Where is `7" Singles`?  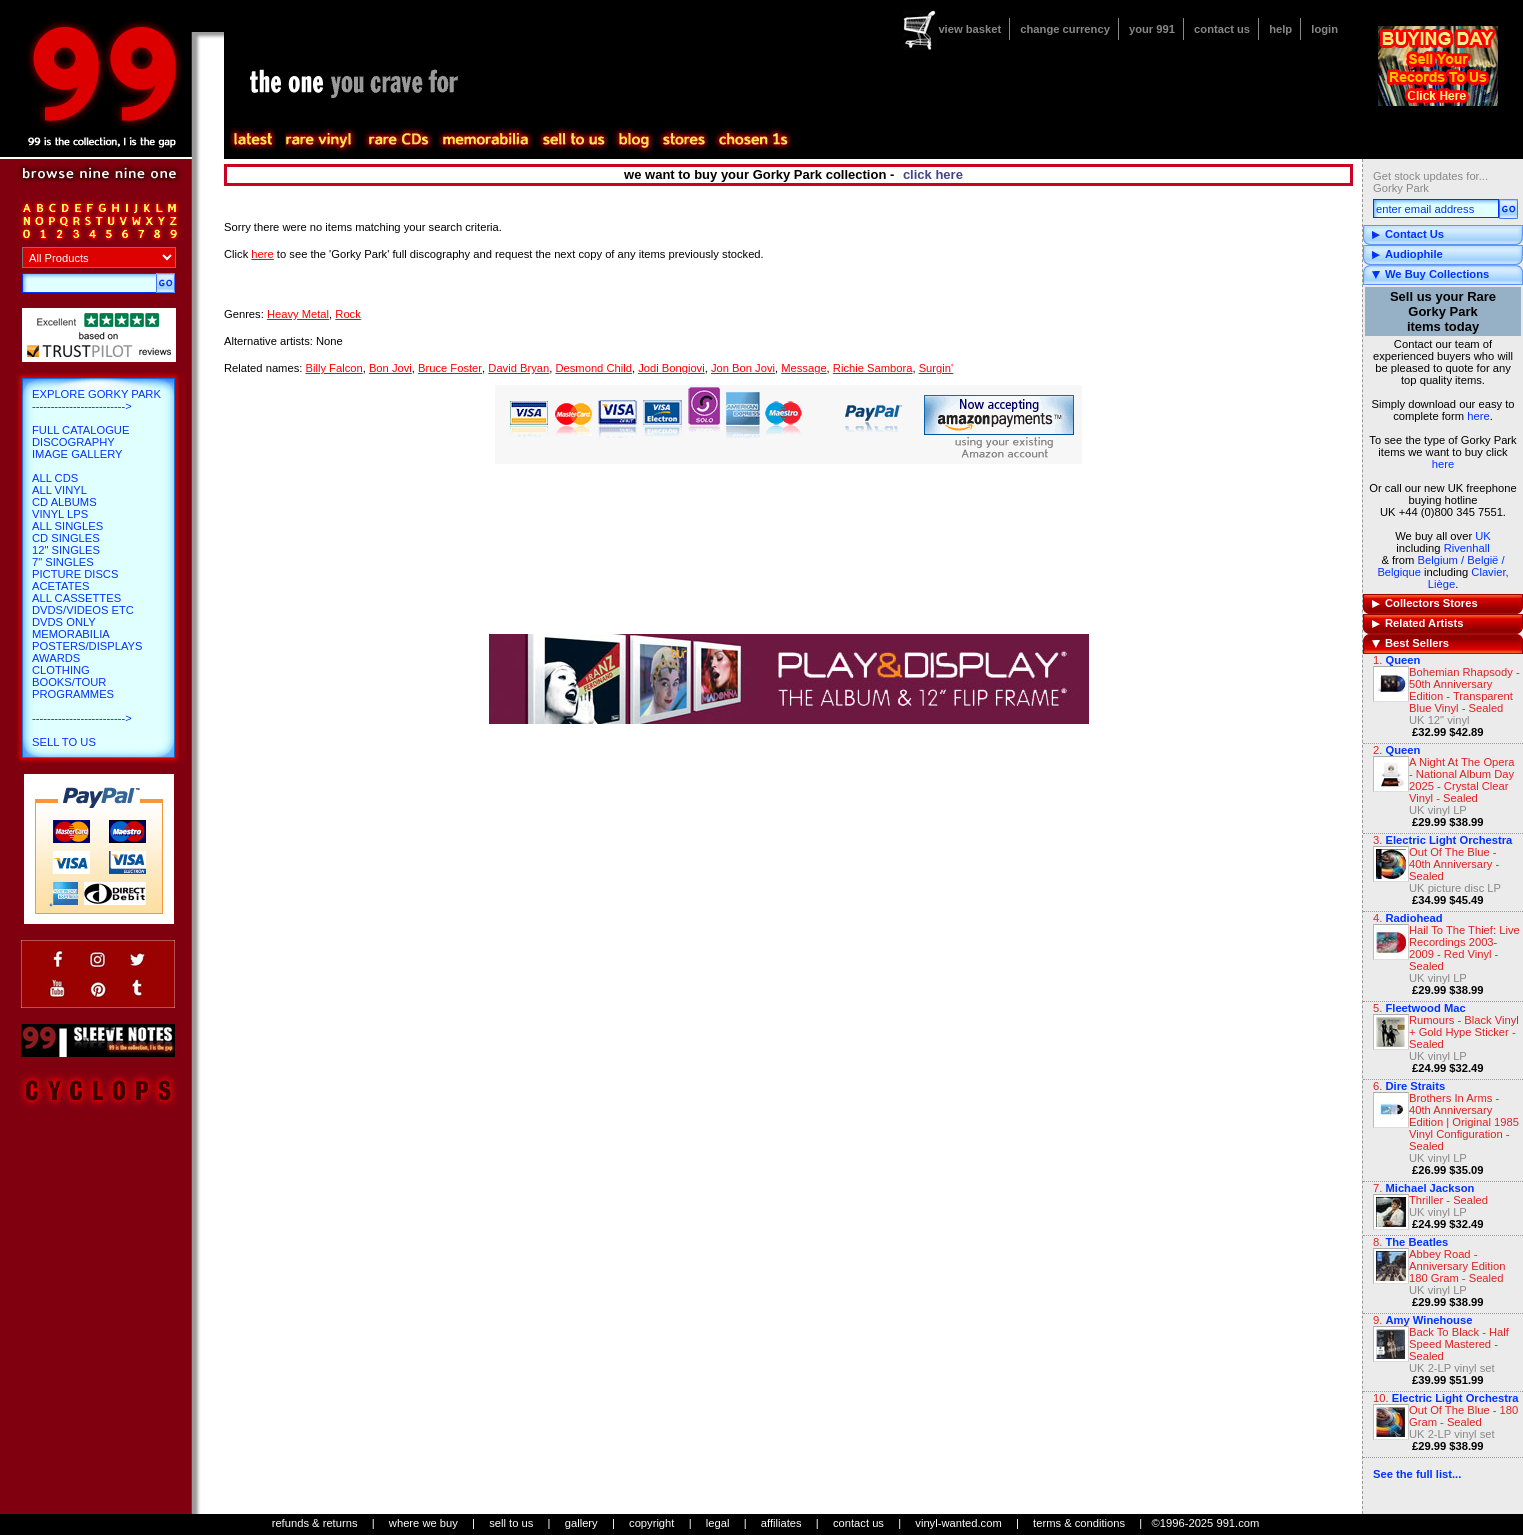
7" Singles is located at coordinates (63, 562).